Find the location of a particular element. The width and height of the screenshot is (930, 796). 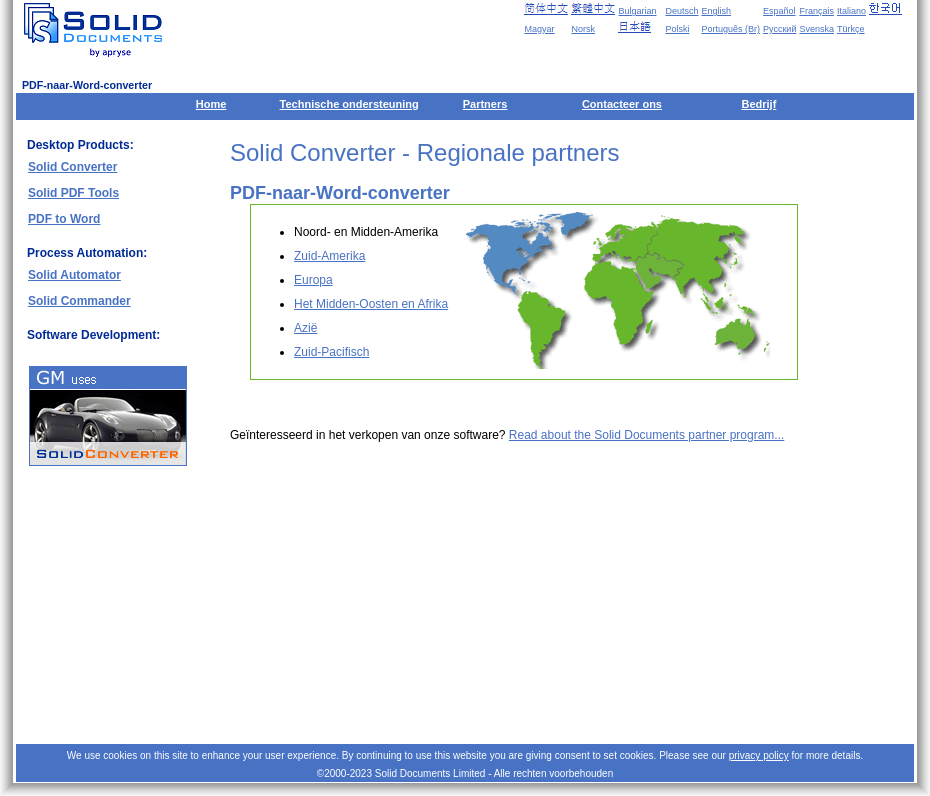

Türkçe is located at coordinates (851, 29).